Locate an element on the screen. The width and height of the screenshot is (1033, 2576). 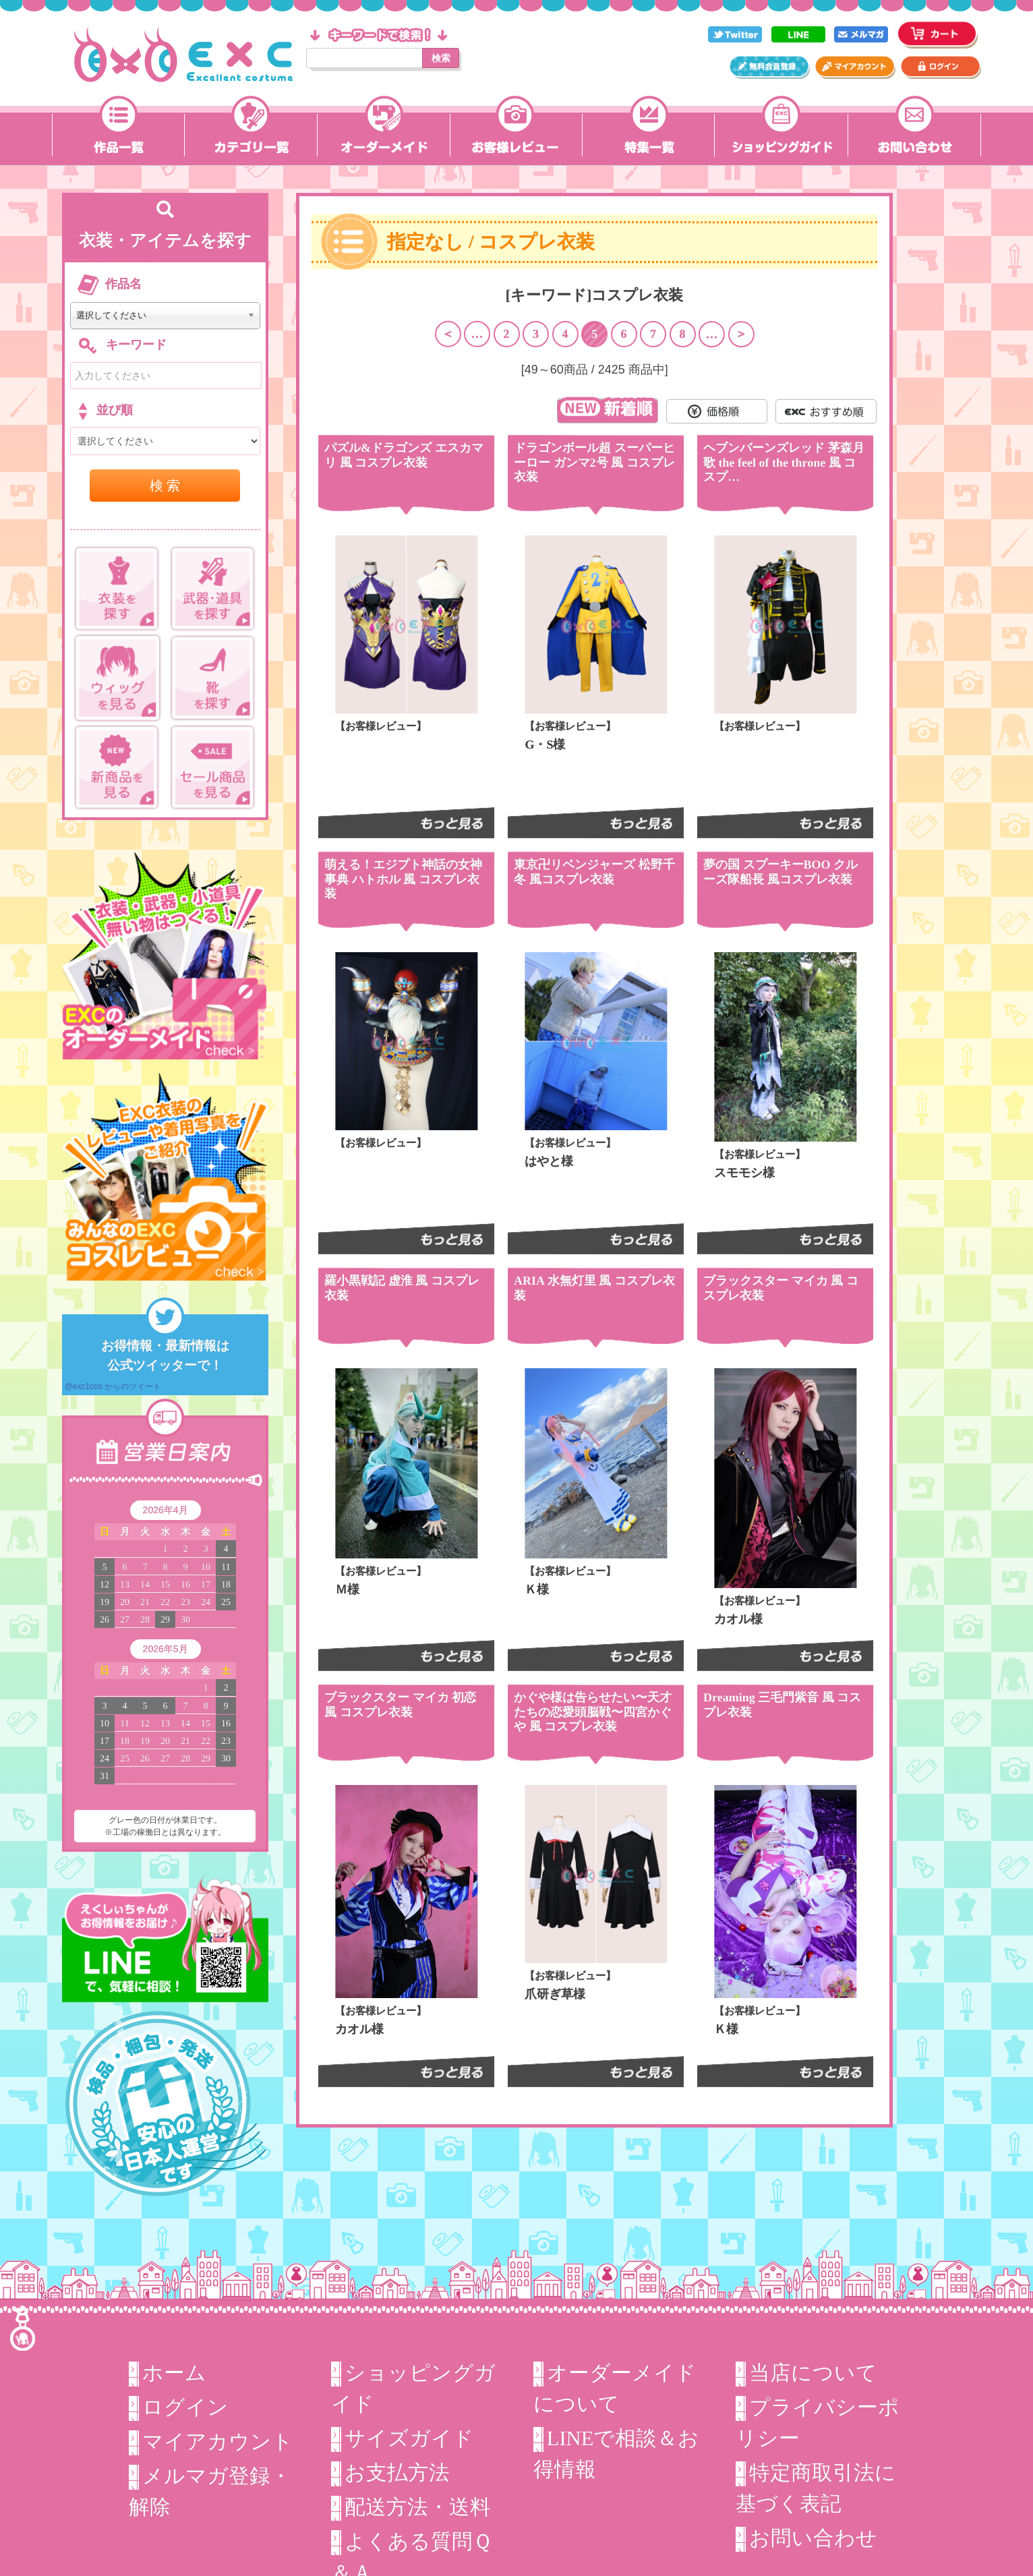
マイアカウント is located at coordinates (217, 2441).